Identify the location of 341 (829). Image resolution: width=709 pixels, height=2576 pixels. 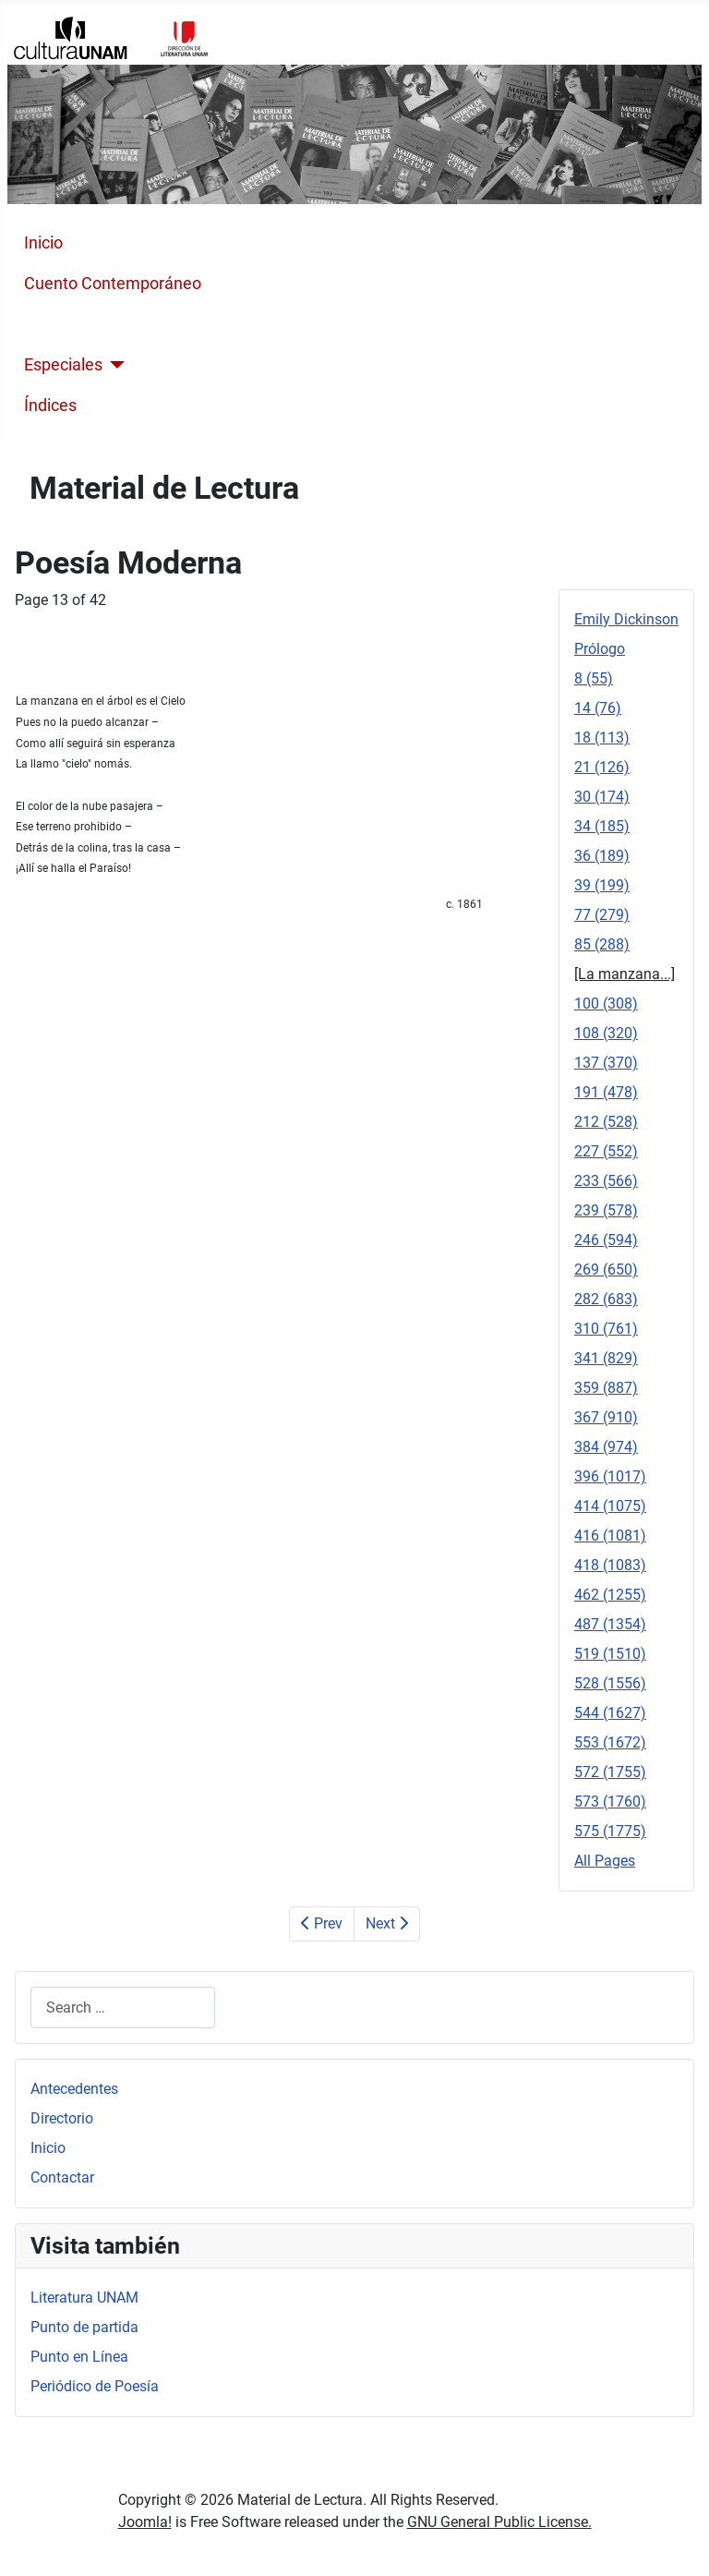
(606, 1358).